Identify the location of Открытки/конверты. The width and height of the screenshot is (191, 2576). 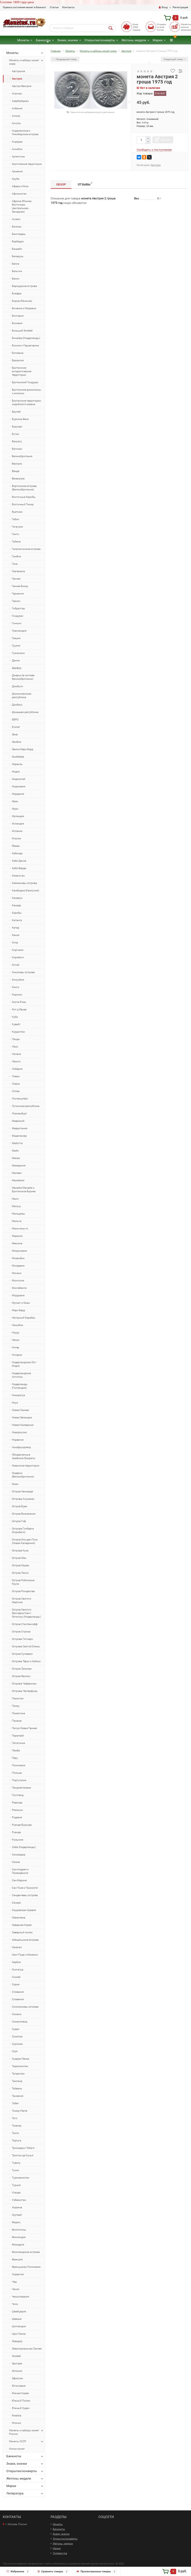
(99, 40).